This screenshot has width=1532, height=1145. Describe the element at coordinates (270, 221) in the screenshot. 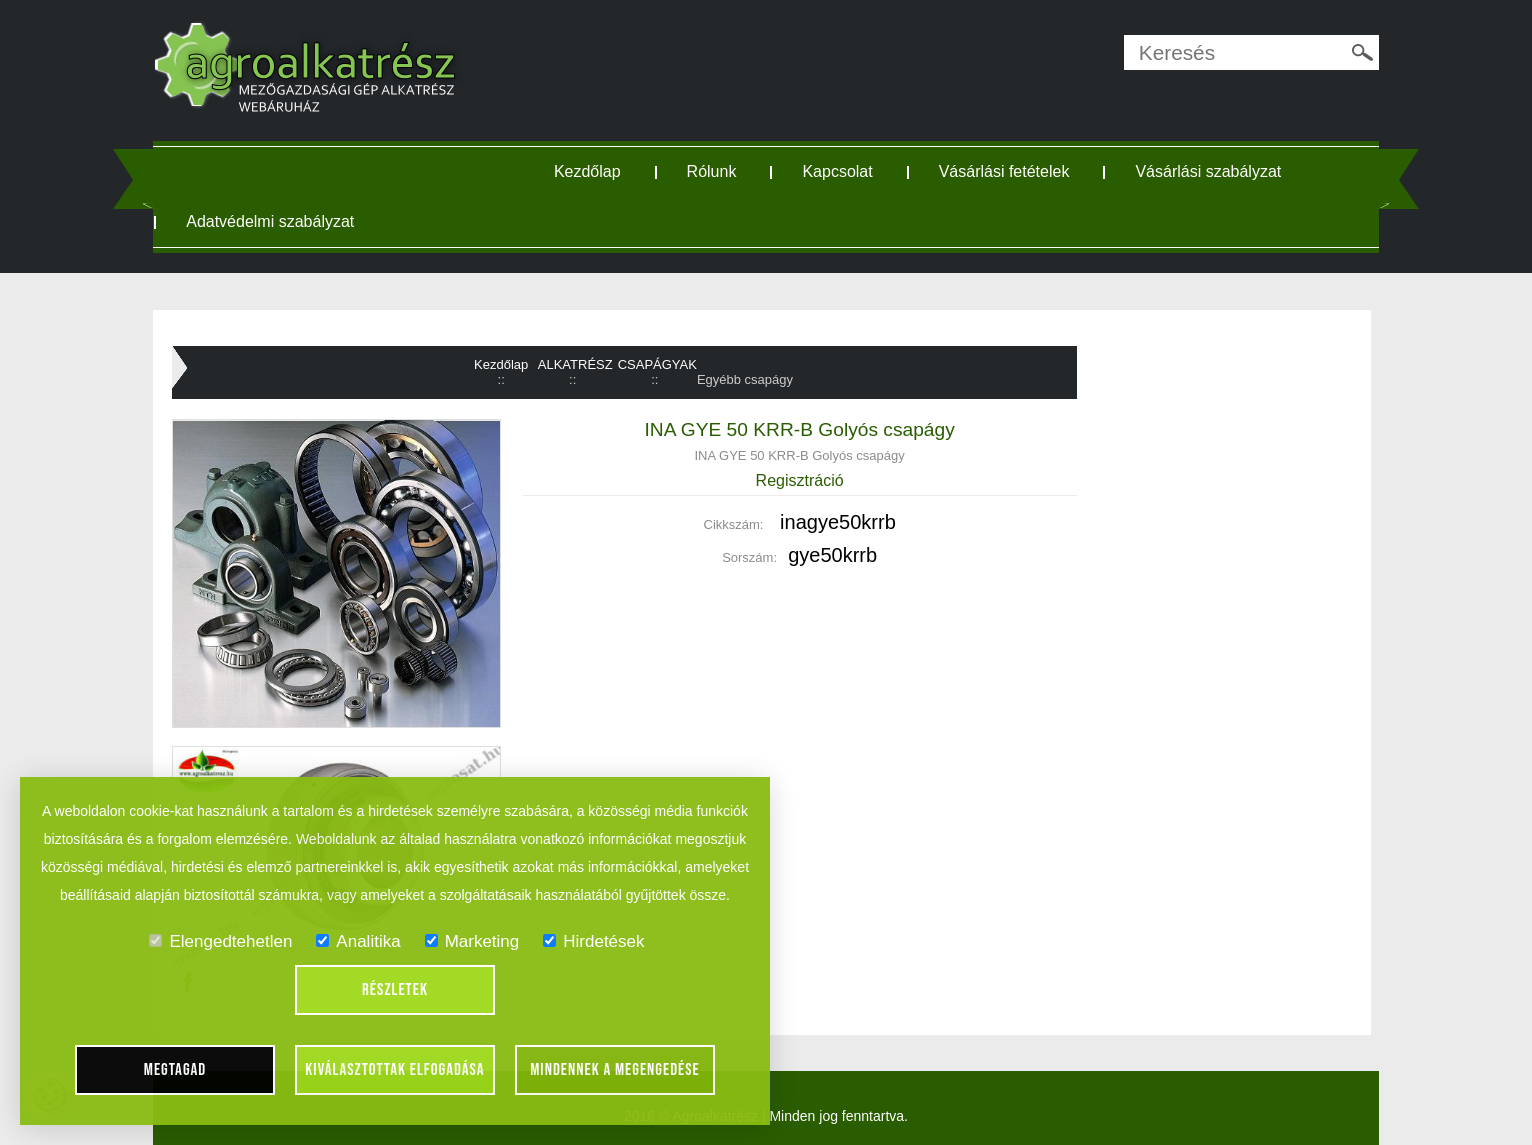

I see `Adatvédelmi szabályzat` at that location.